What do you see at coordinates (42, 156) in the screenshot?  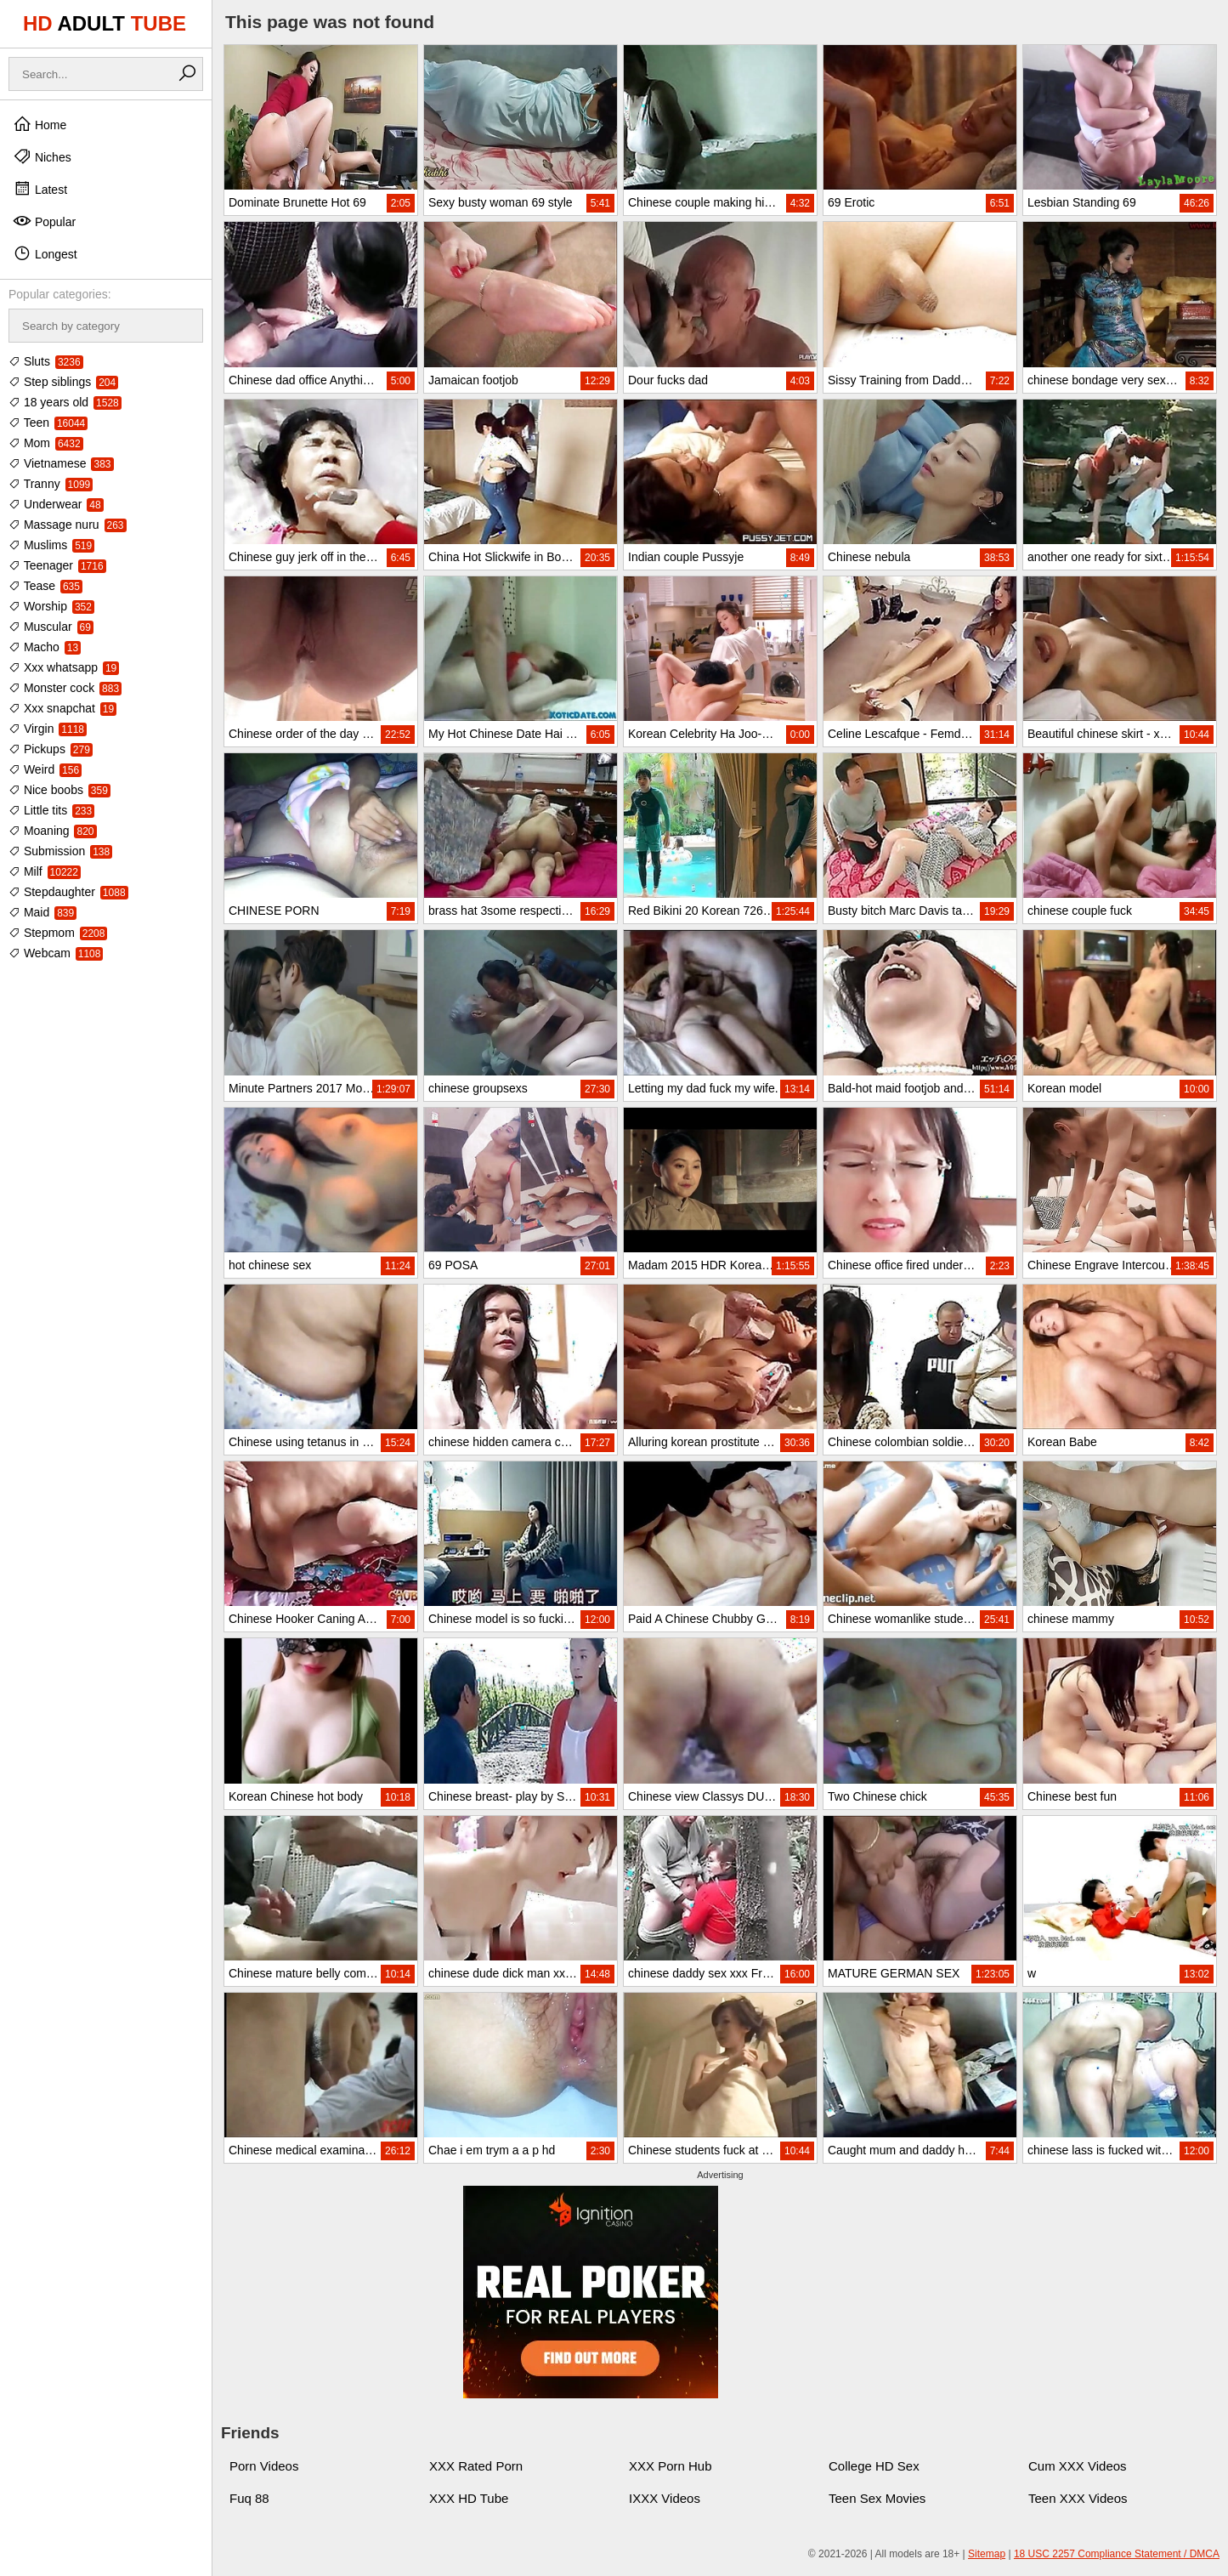 I see `Niches` at bounding box center [42, 156].